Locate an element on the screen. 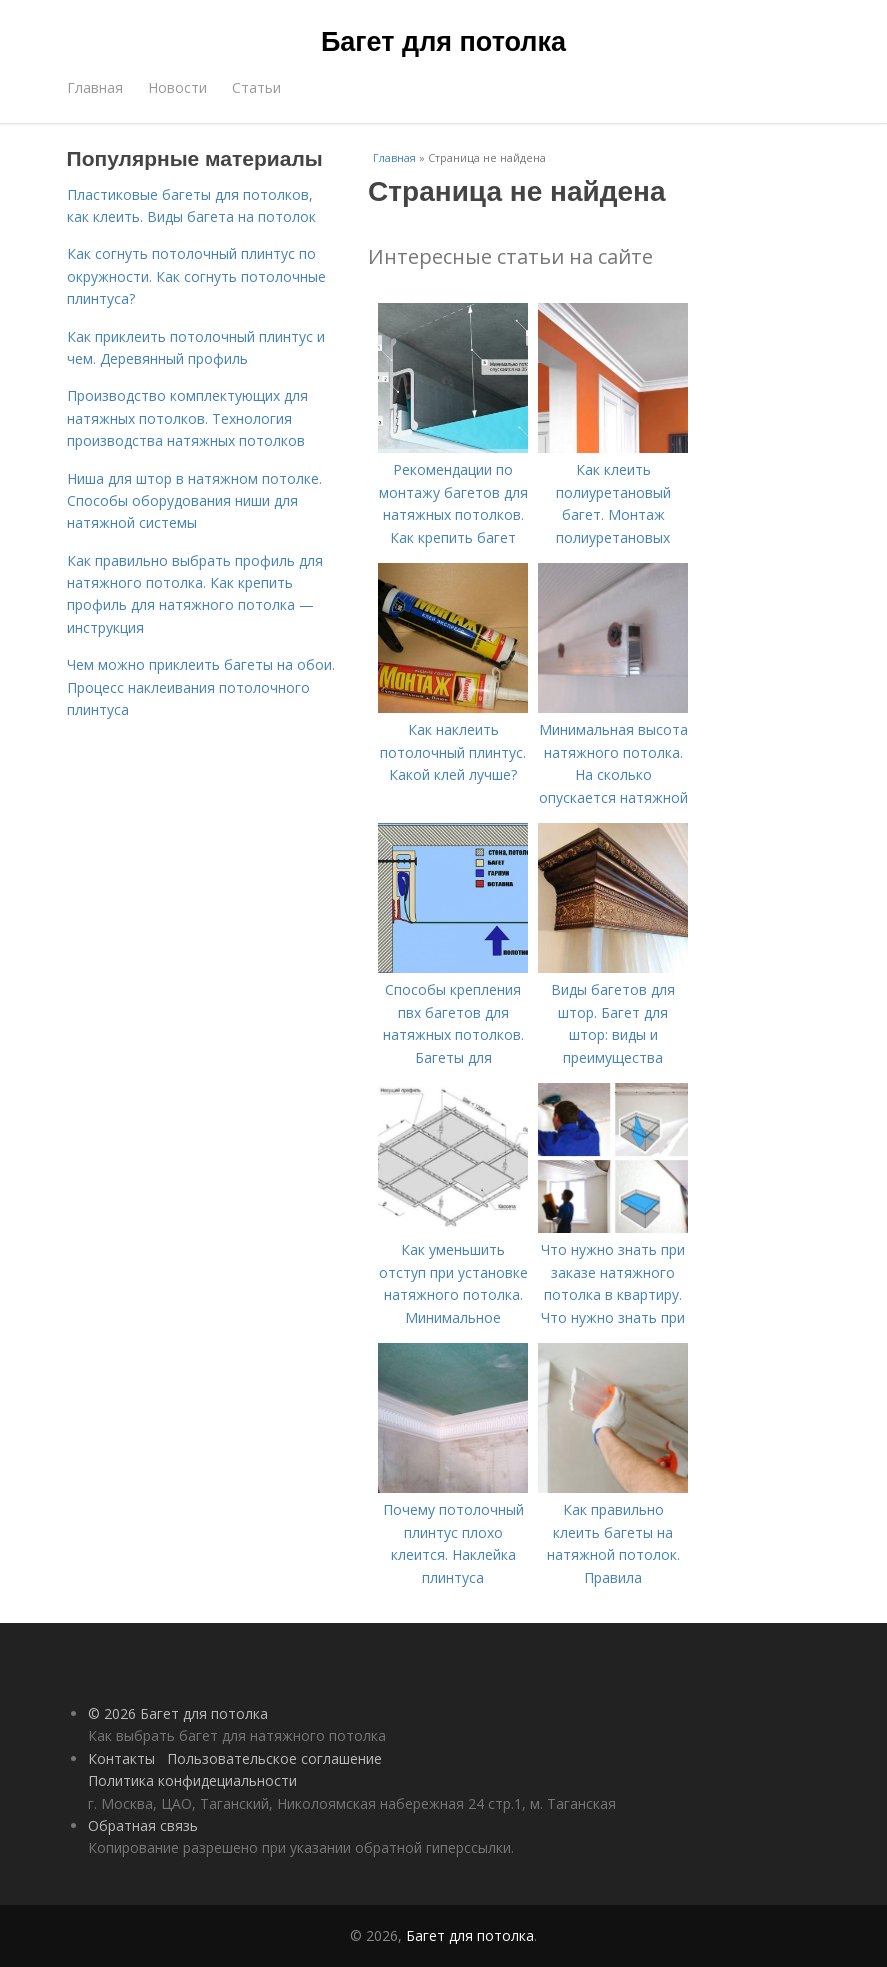 Image resolution: width=887 pixels, height=1967 pixels. Главная is located at coordinates (95, 87).